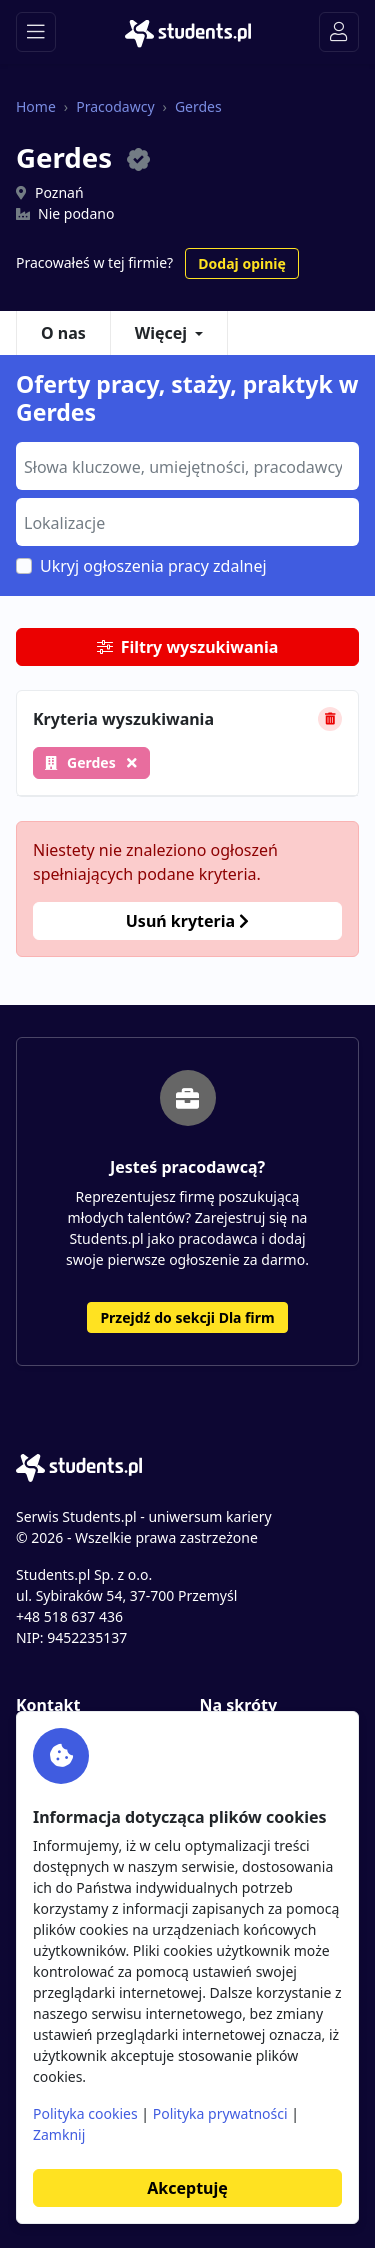 Image resolution: width=375 pixels, height=2248 pixels. I want to click on Akceptuję, so click(187, 2188).